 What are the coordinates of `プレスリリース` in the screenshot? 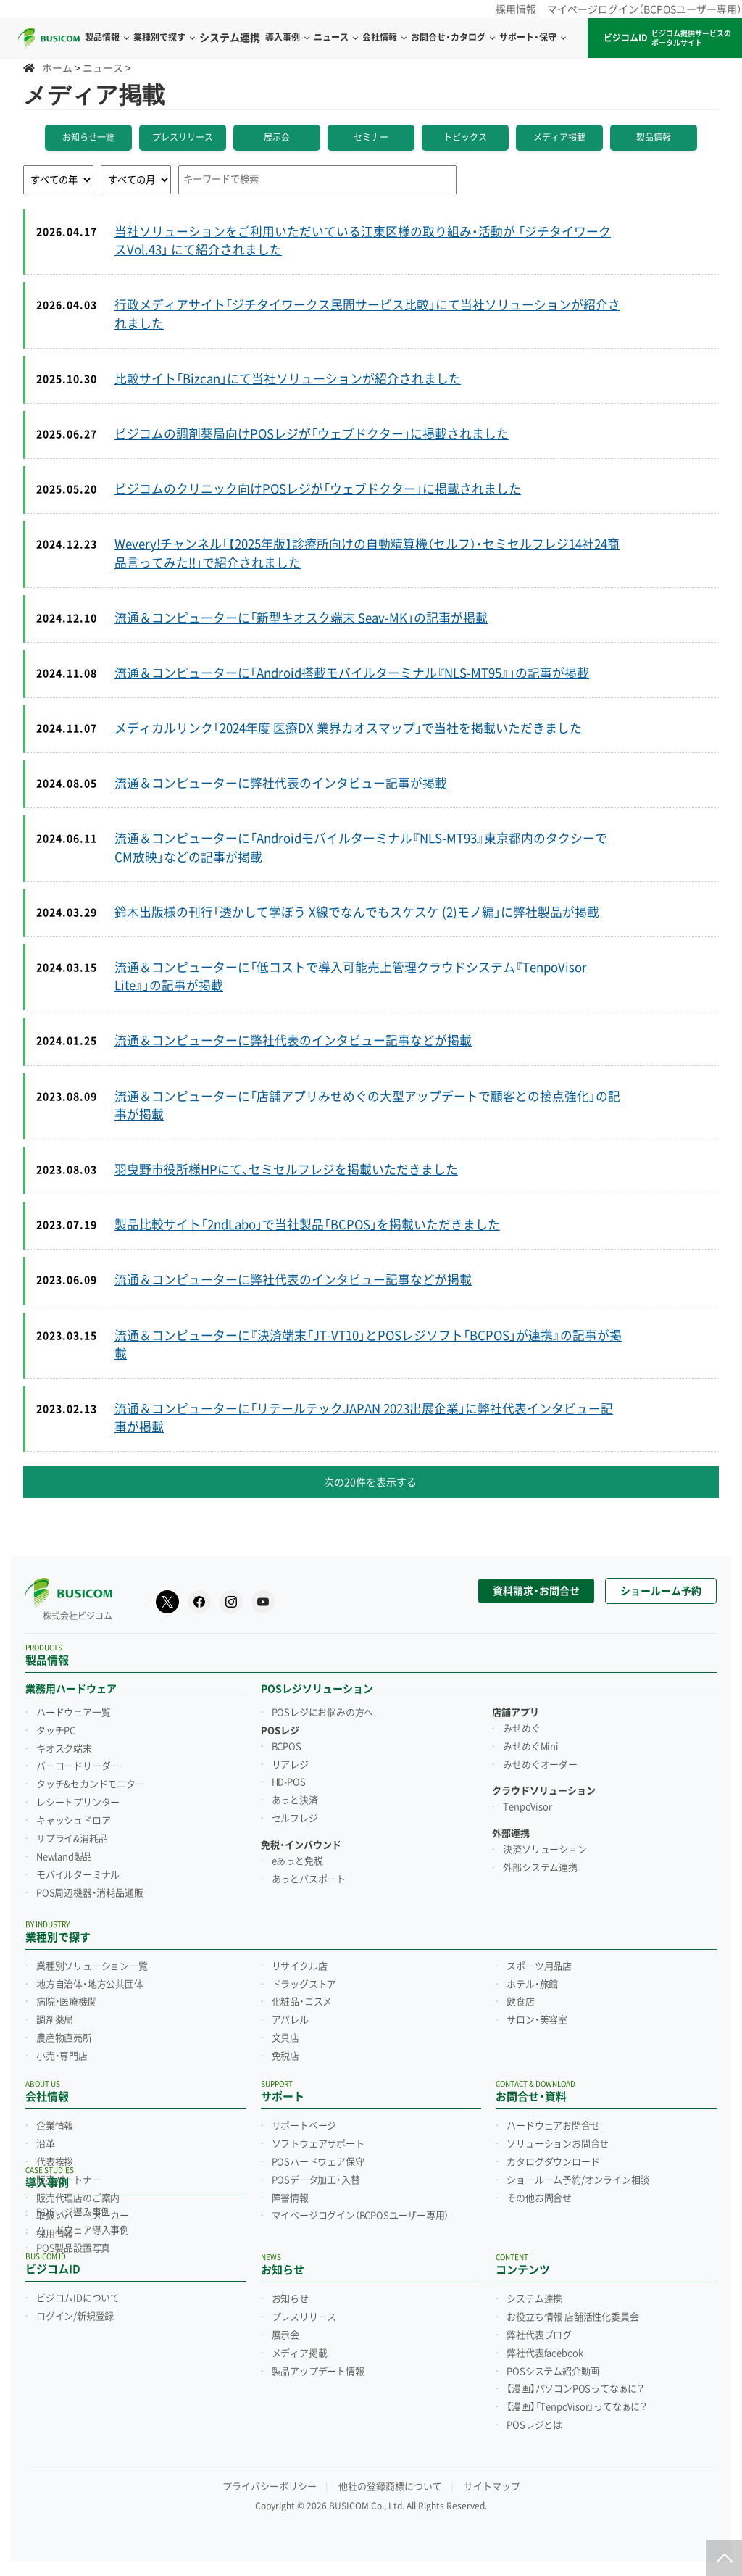 It's located at (182, 138).